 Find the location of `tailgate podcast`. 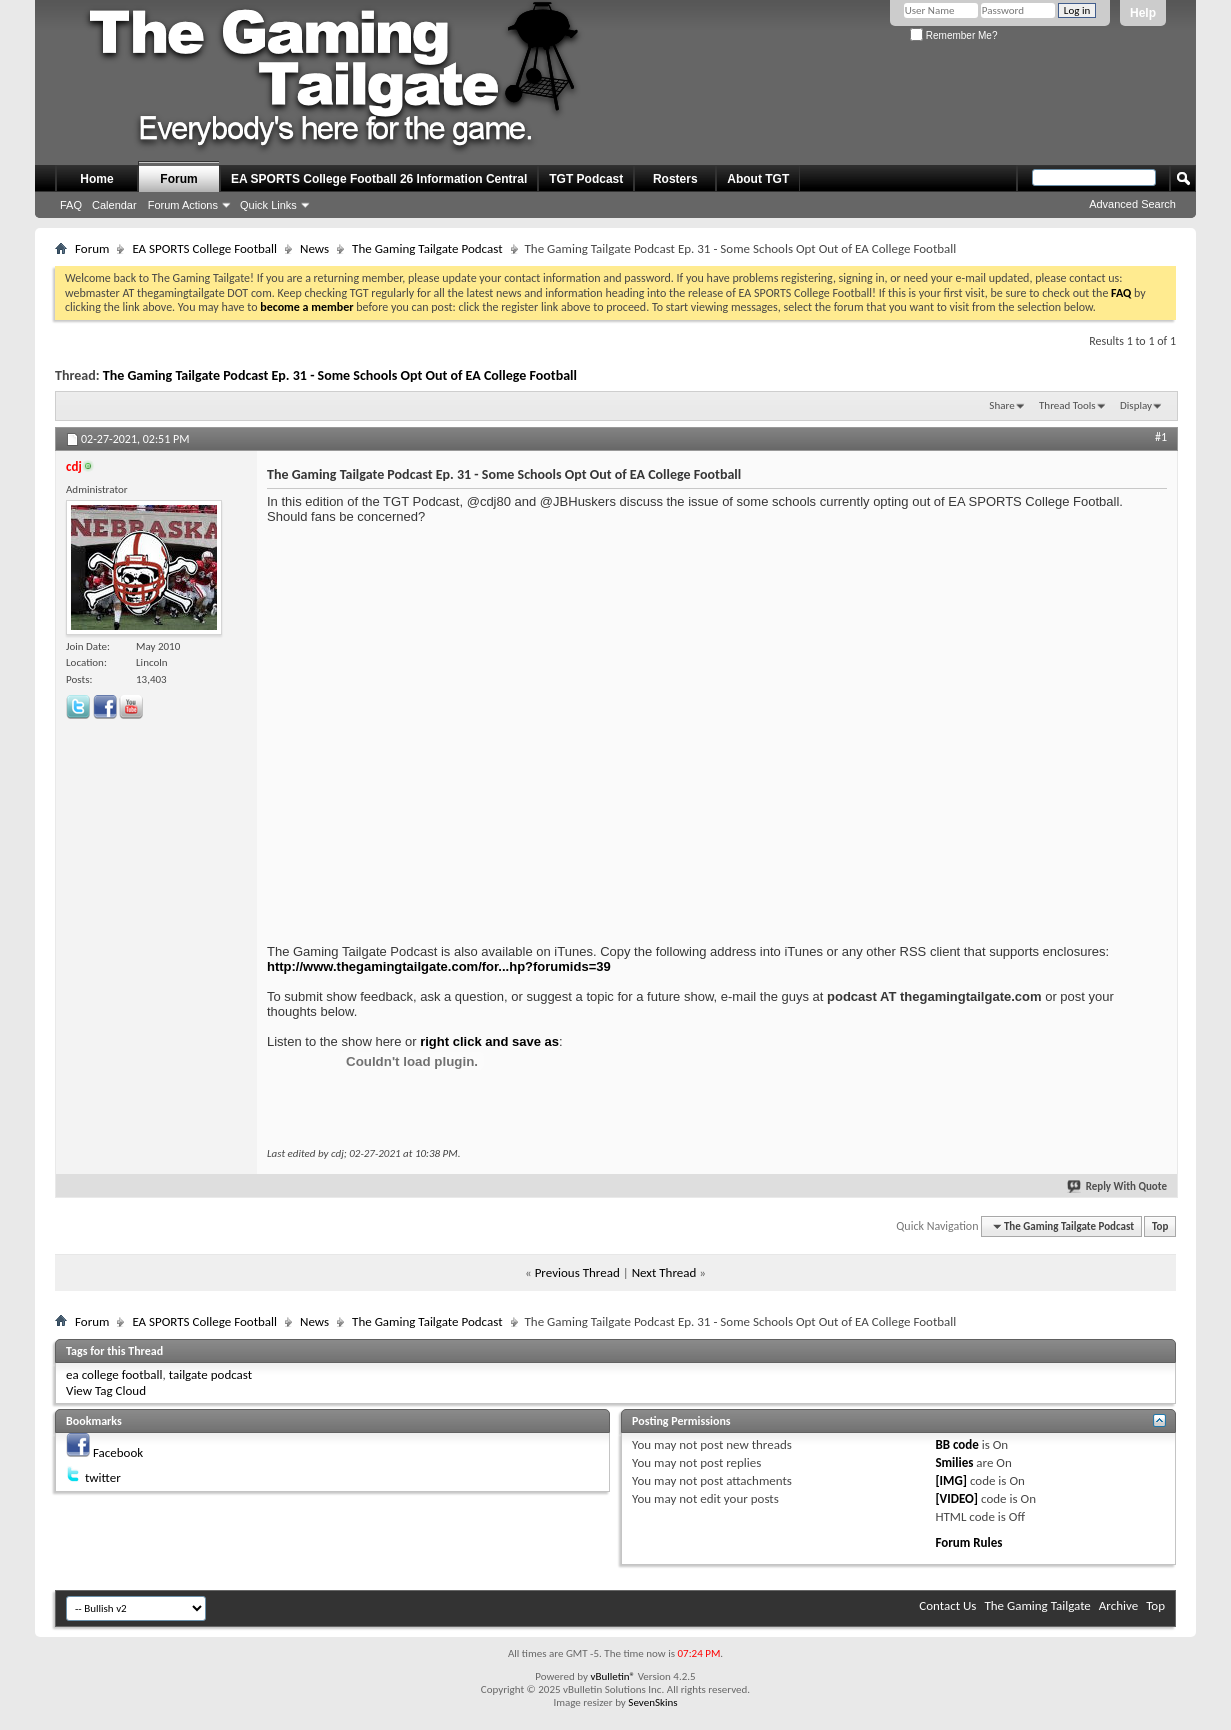

tailgate podcast is located at coordinates (210, 1374).